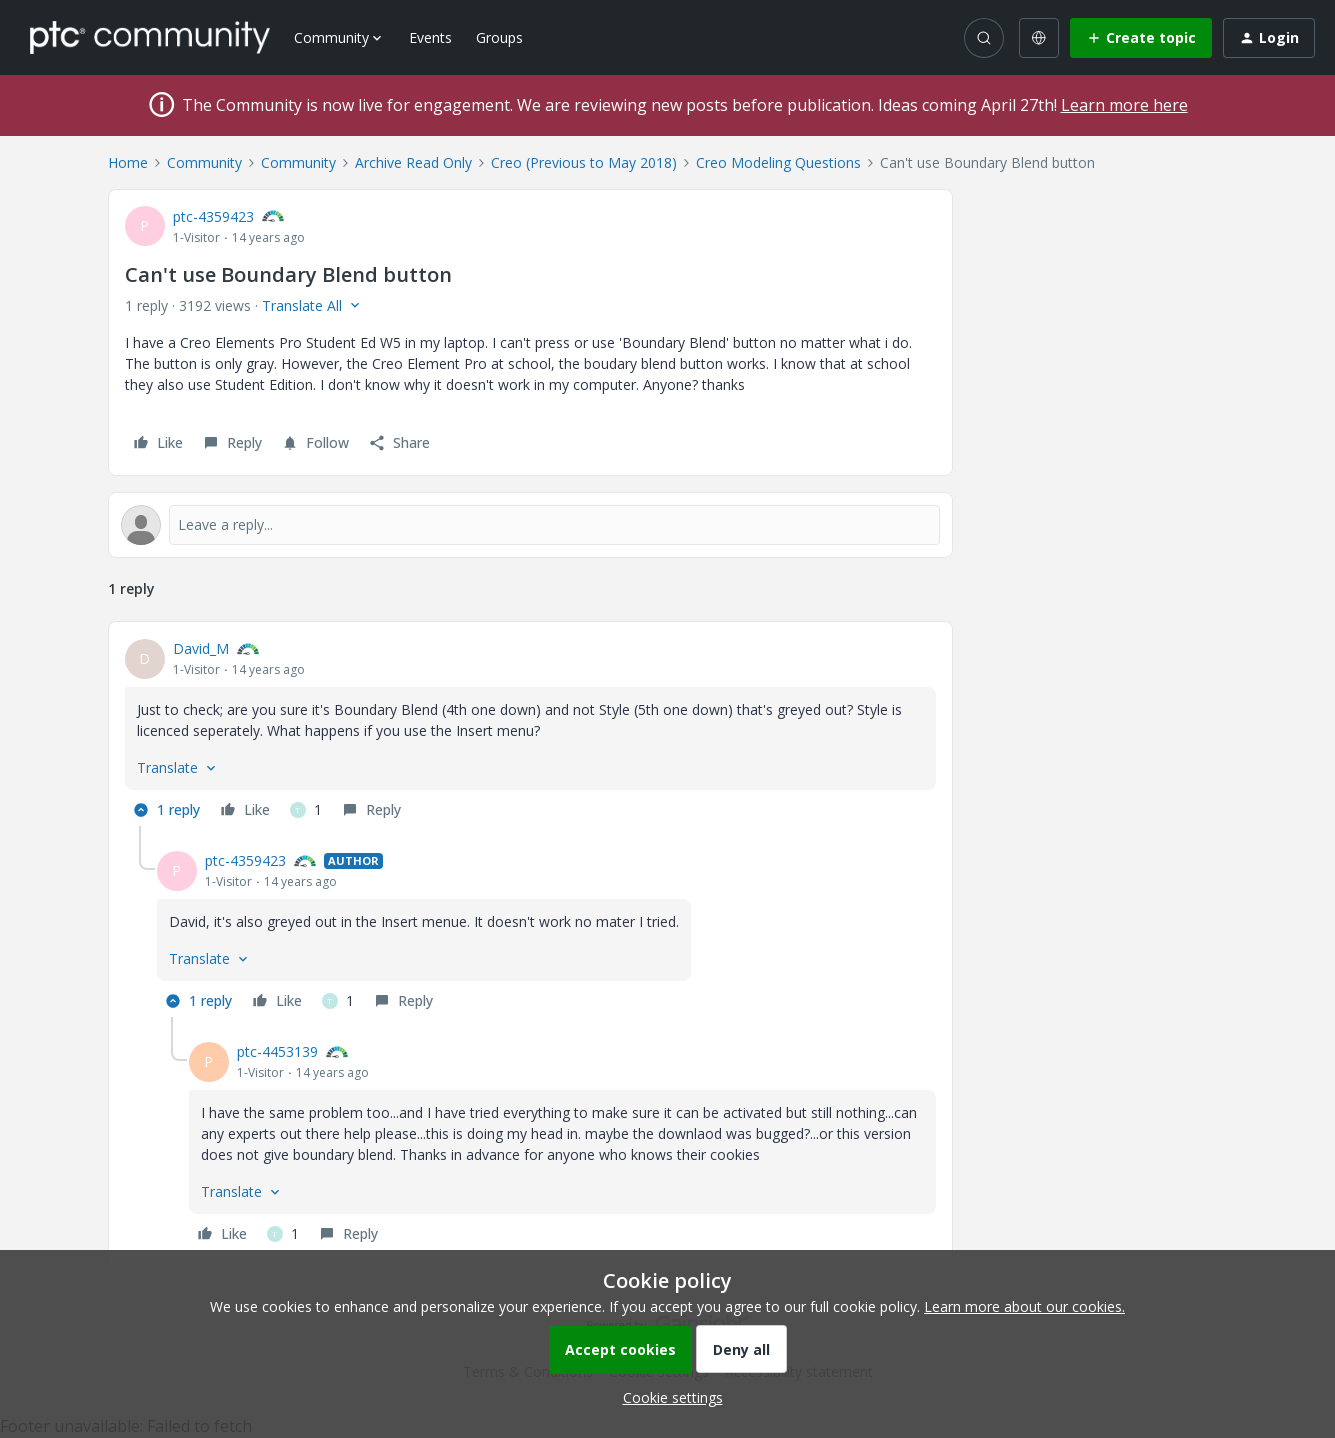  I want to click on ptc-4359423, so click(213, 216).